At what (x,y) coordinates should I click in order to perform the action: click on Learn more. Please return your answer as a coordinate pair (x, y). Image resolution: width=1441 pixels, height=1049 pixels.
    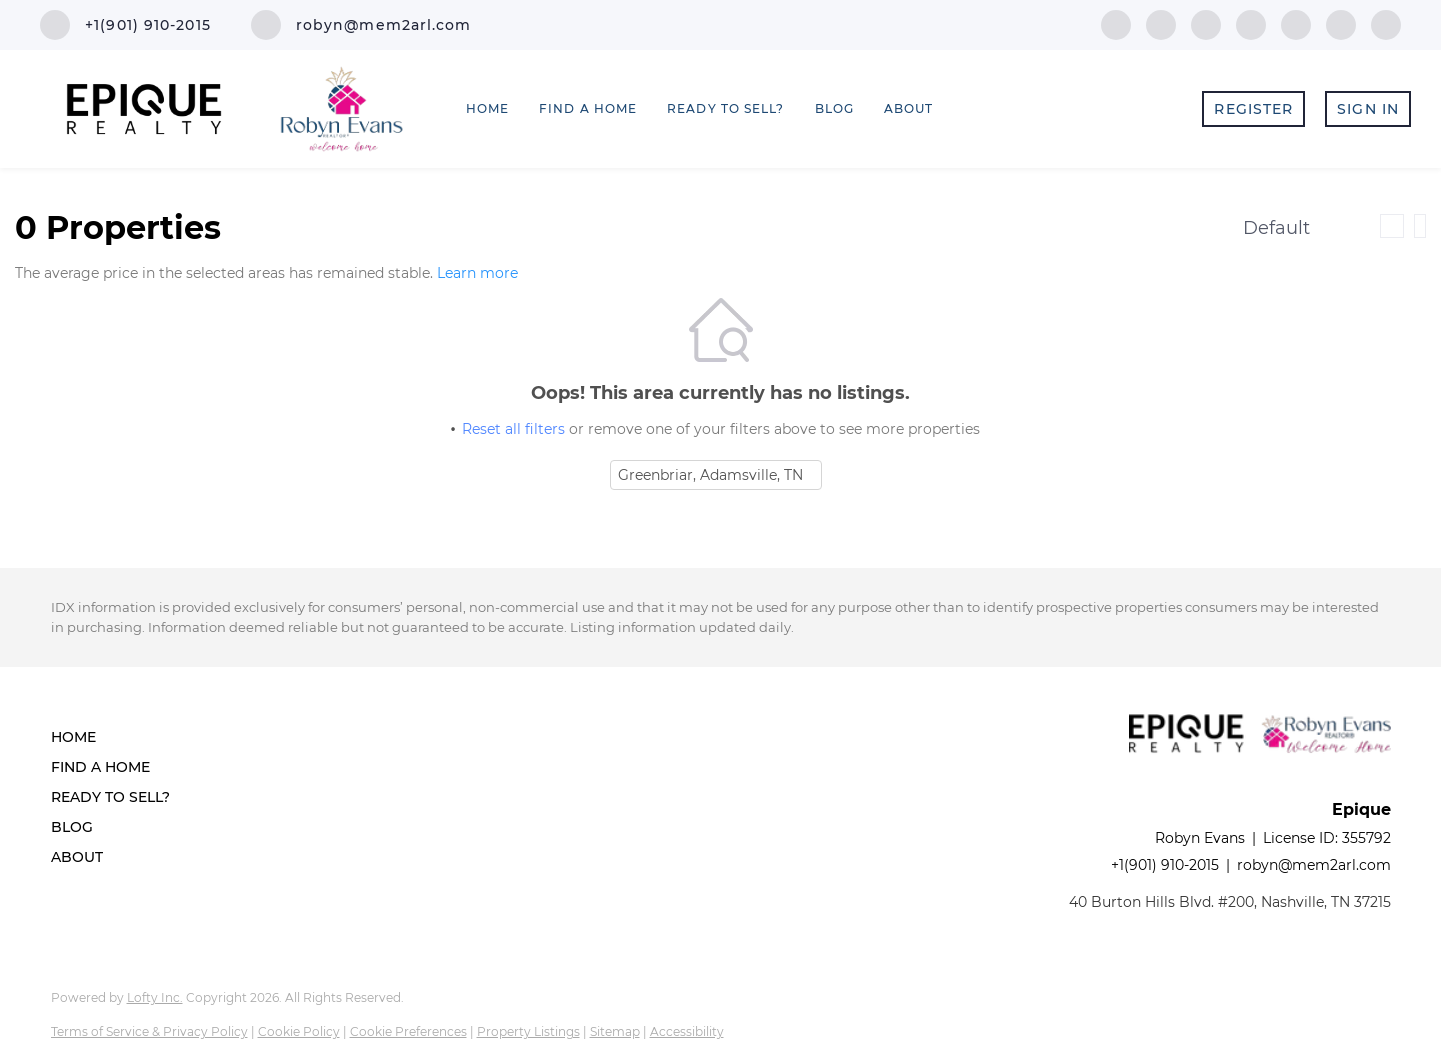
    Looking at the image, I should click on (477, 274).